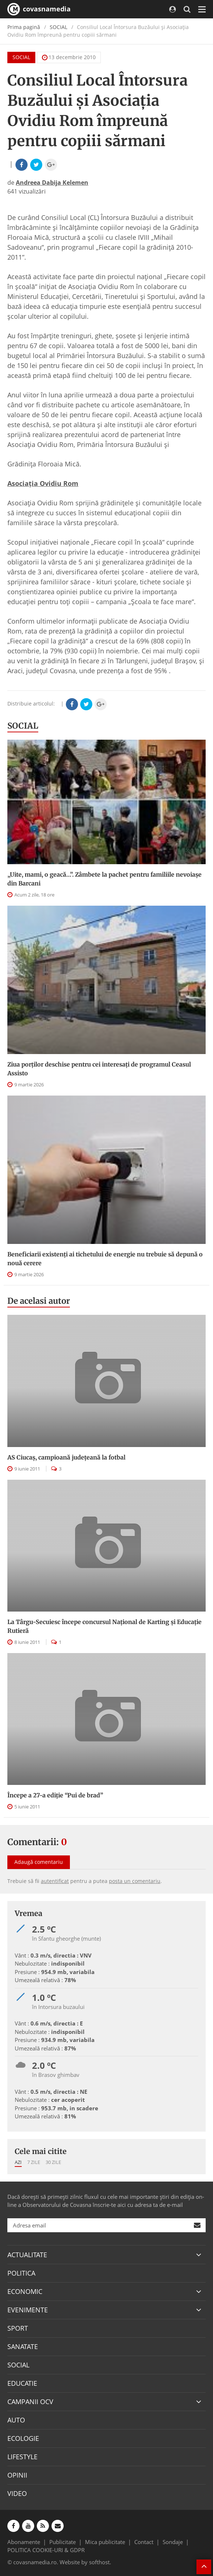  What do you see at coordinates (16, 2420) in the screenshot?
I see `AUTO` at bounding box center [16, 2420].